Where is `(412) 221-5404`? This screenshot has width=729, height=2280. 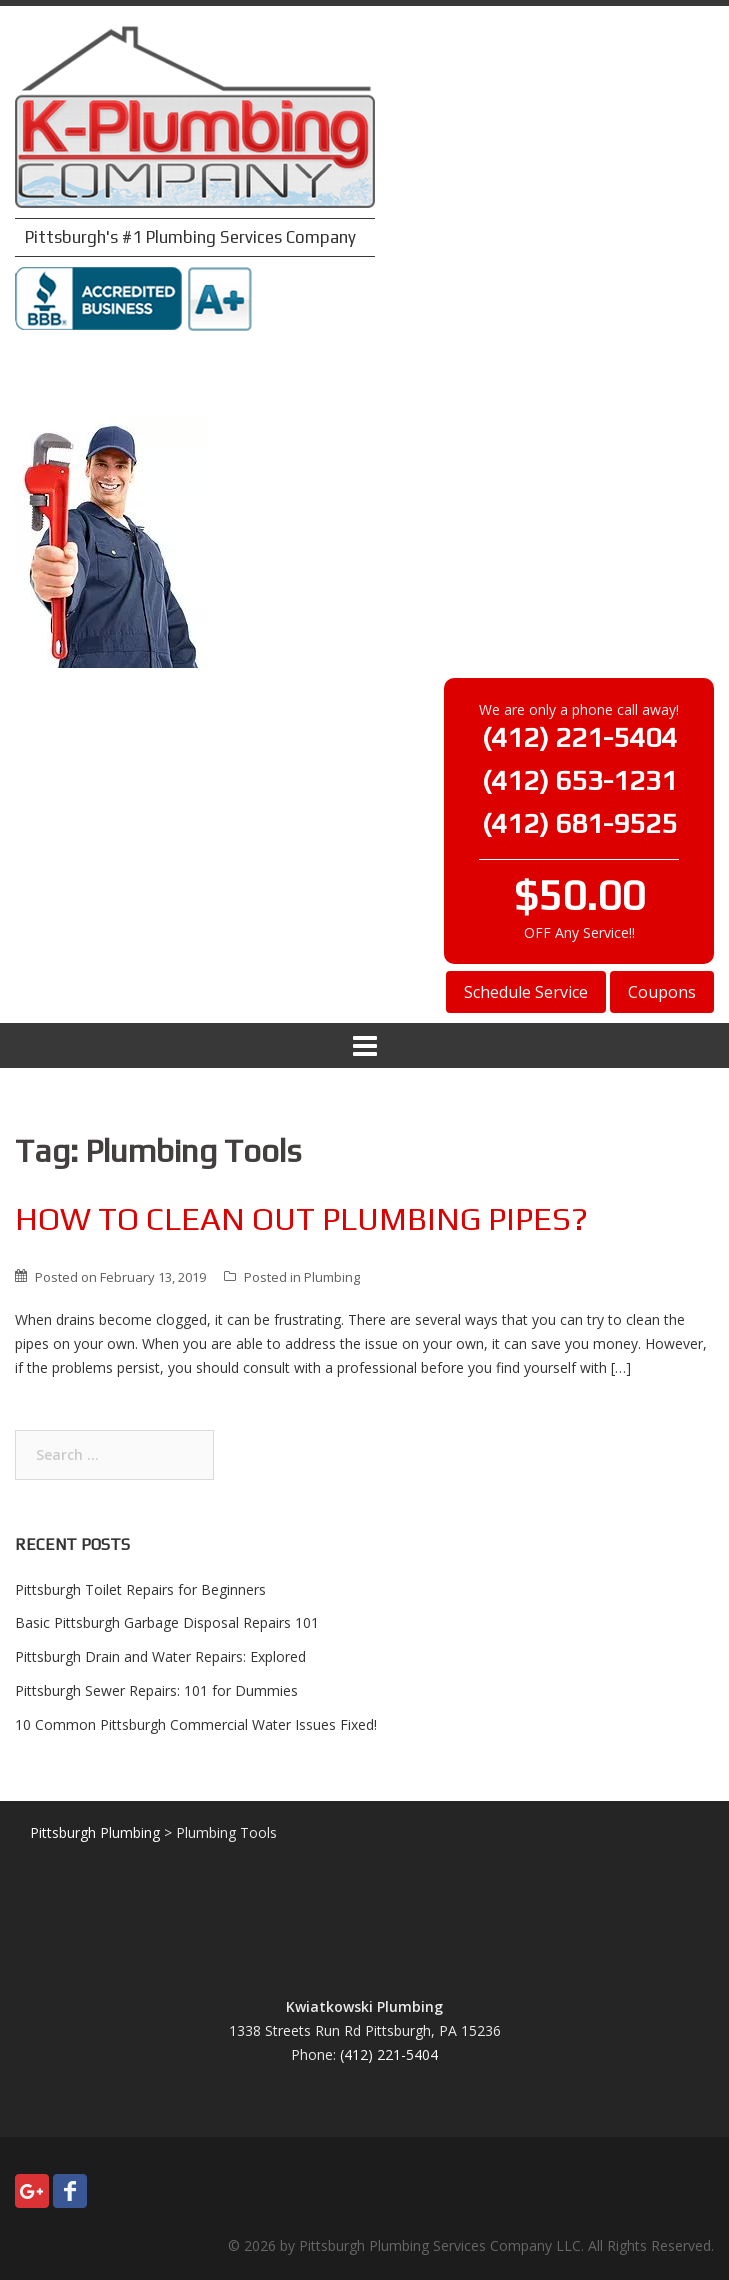
(412) 221-5404 is located at coordinates (579, 737).